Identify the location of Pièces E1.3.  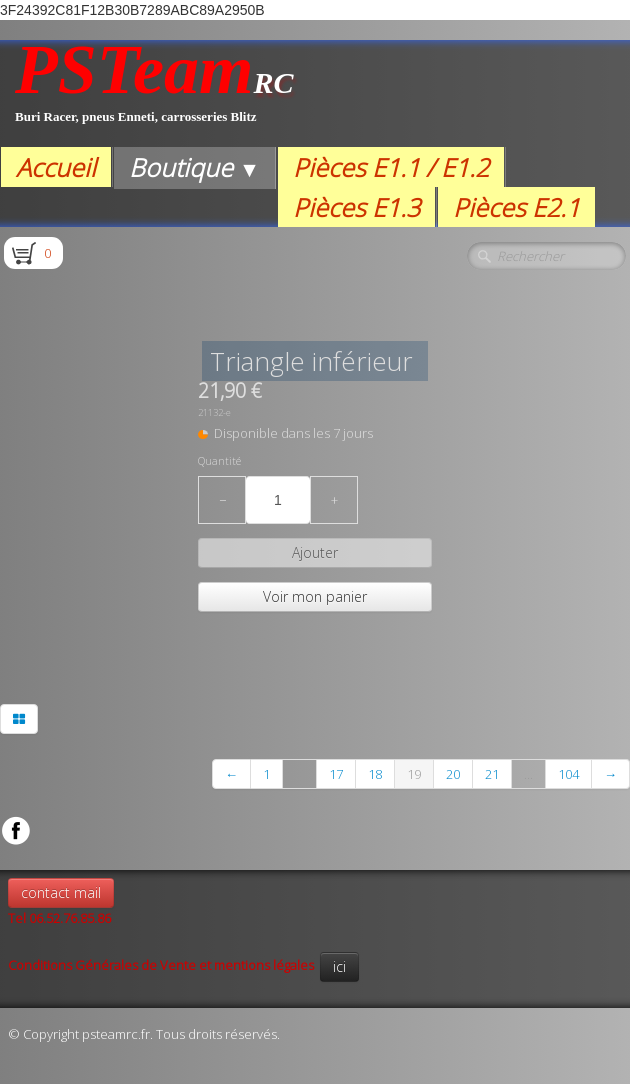
(356, 207).